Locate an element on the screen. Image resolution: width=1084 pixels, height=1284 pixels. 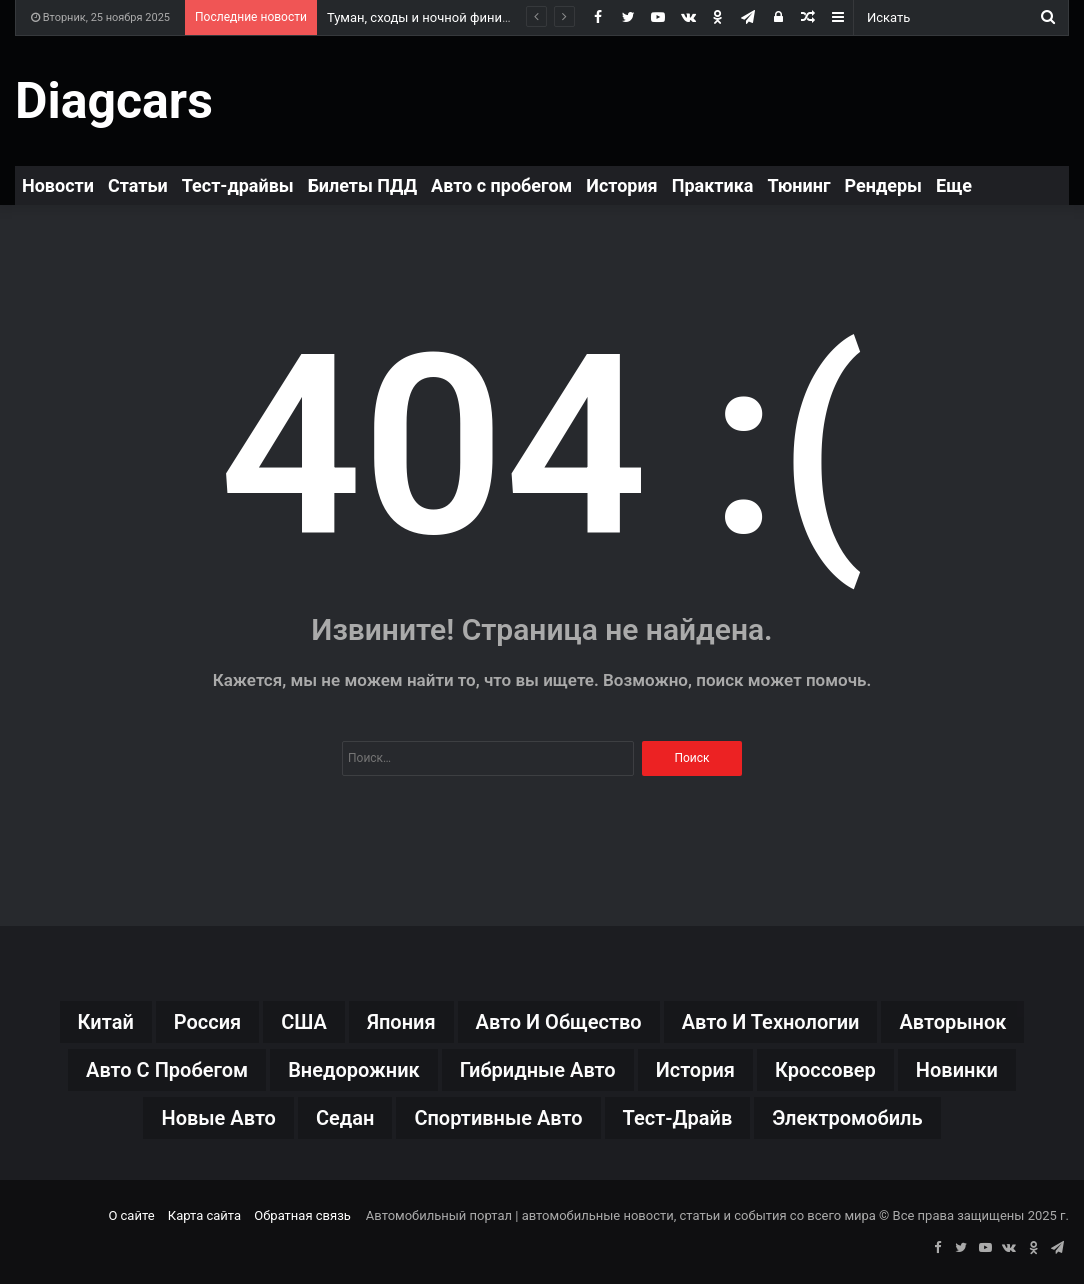
авторынок [авторынок (115 элементов)] is located at coordinates (952, 1022).